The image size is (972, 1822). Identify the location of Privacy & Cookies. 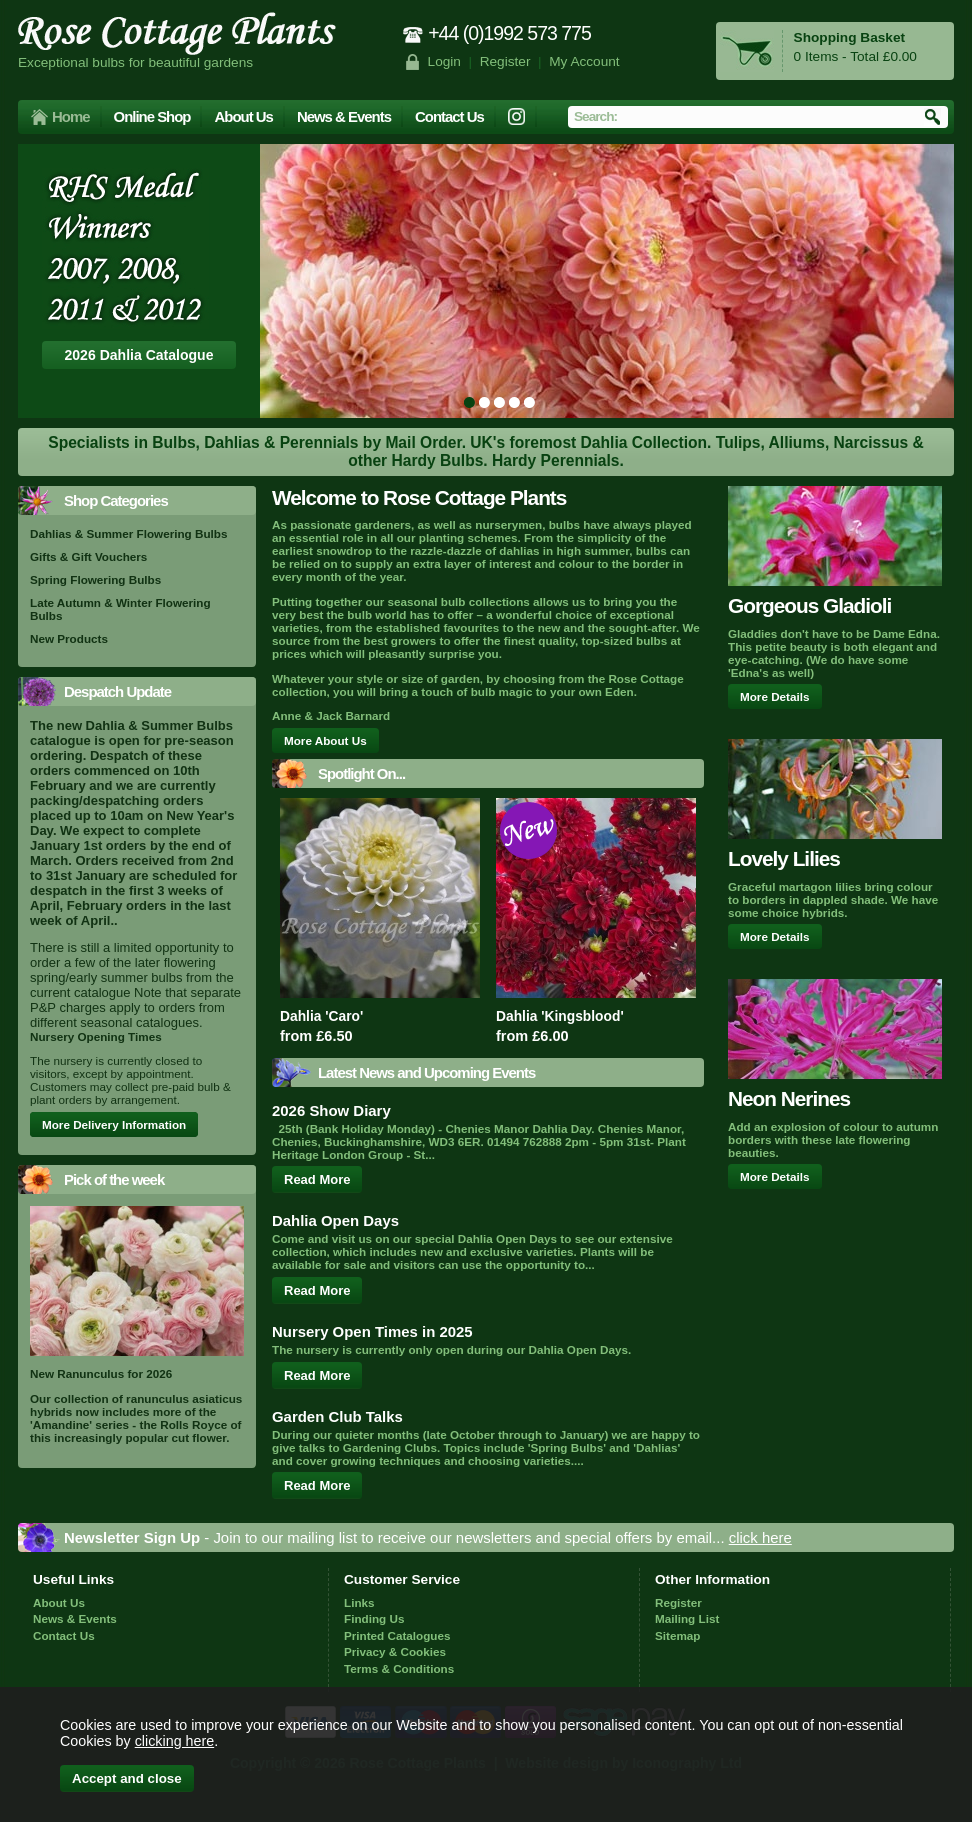
(395, 1651).